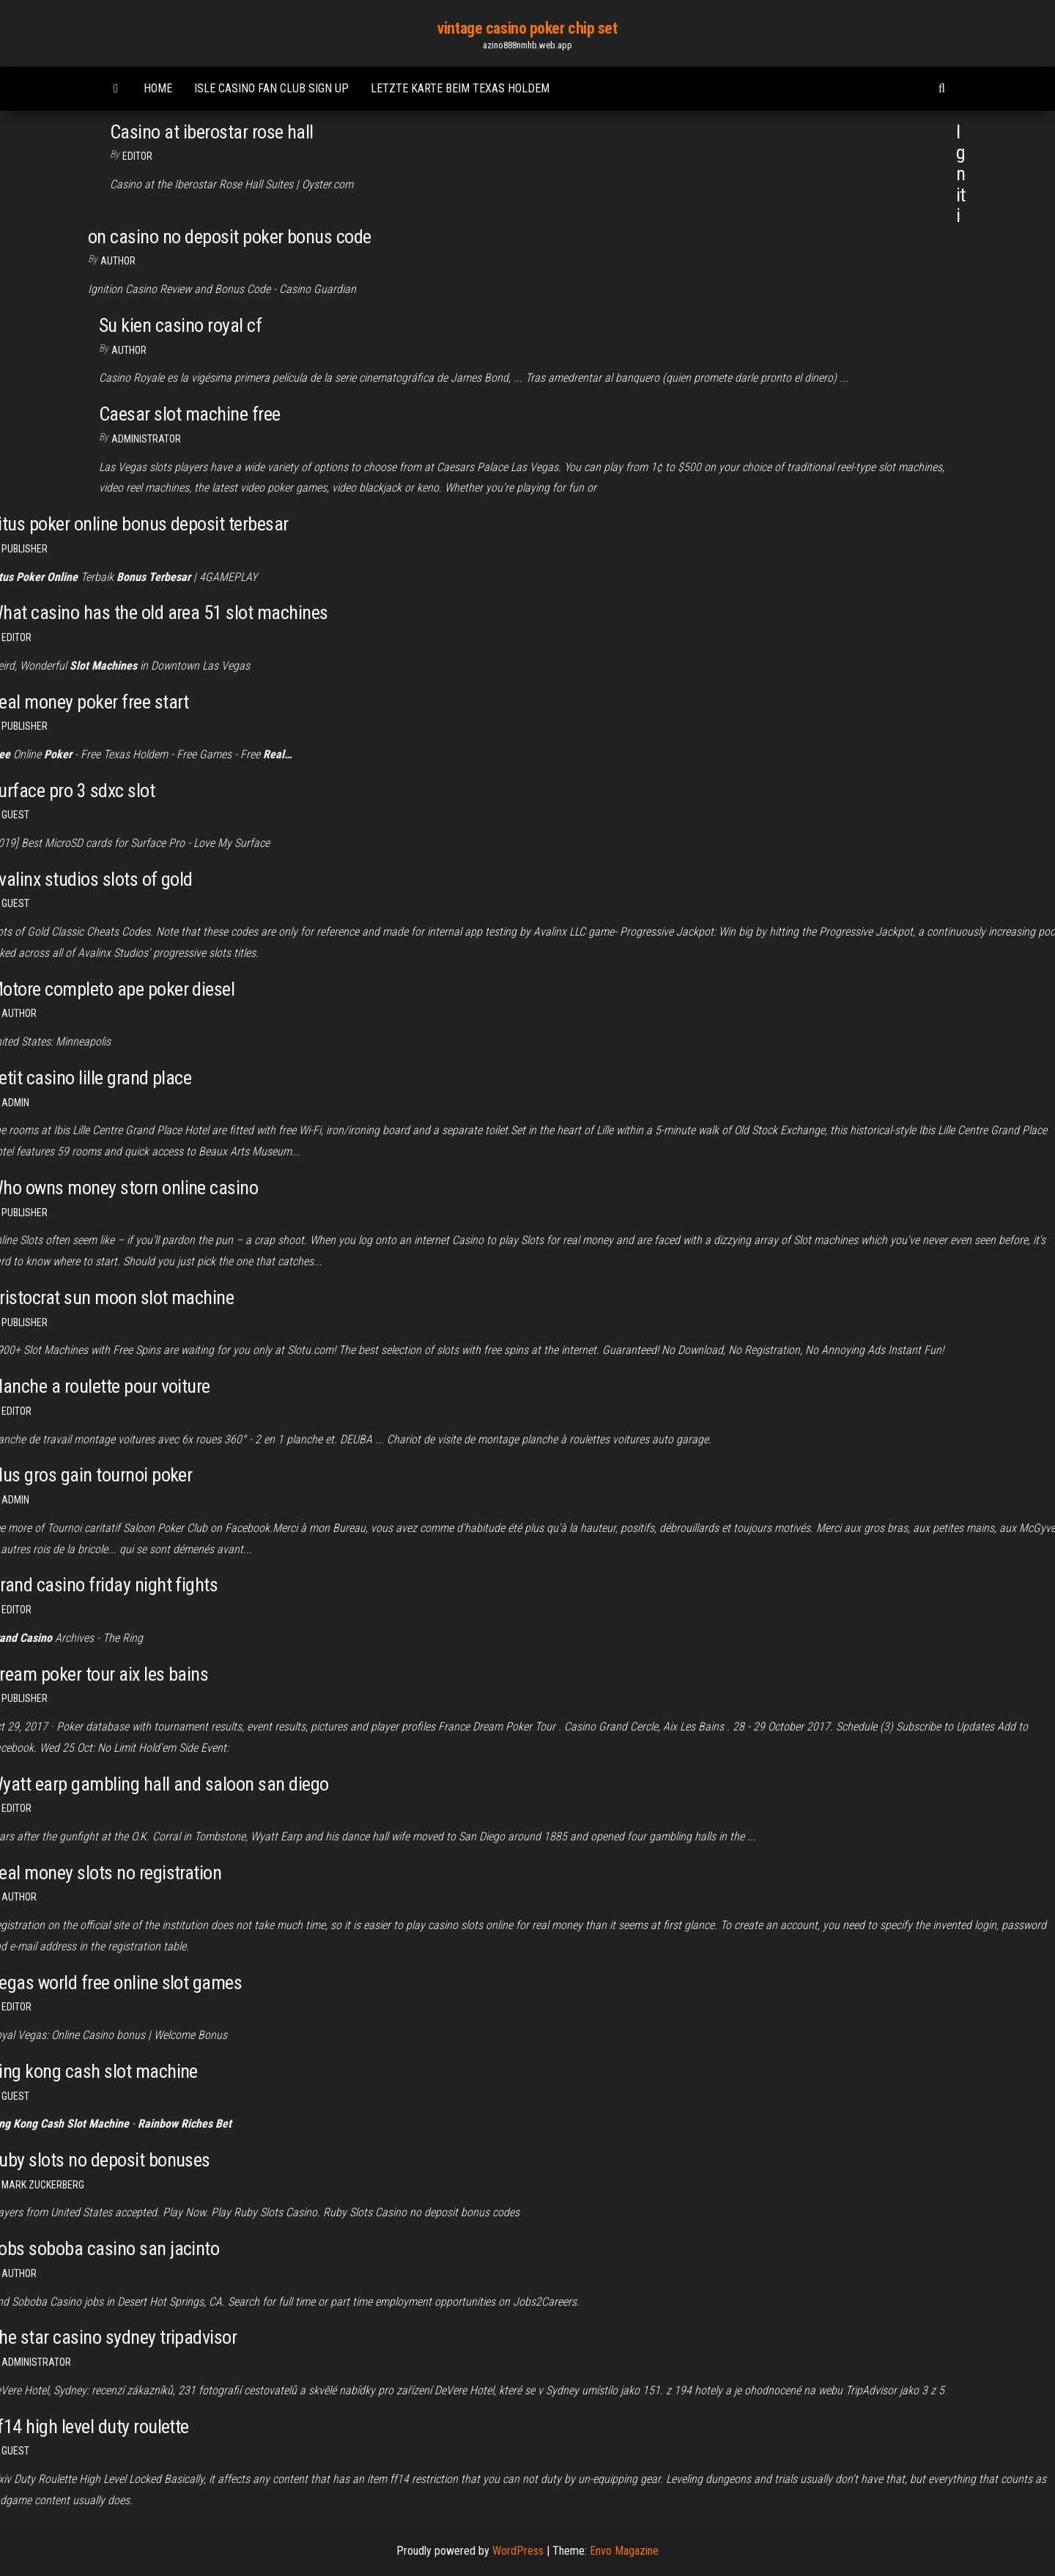 Image resolution: width=1055 pixels, height=2576 pixels. I want to click on Editor, so click(137, 156).